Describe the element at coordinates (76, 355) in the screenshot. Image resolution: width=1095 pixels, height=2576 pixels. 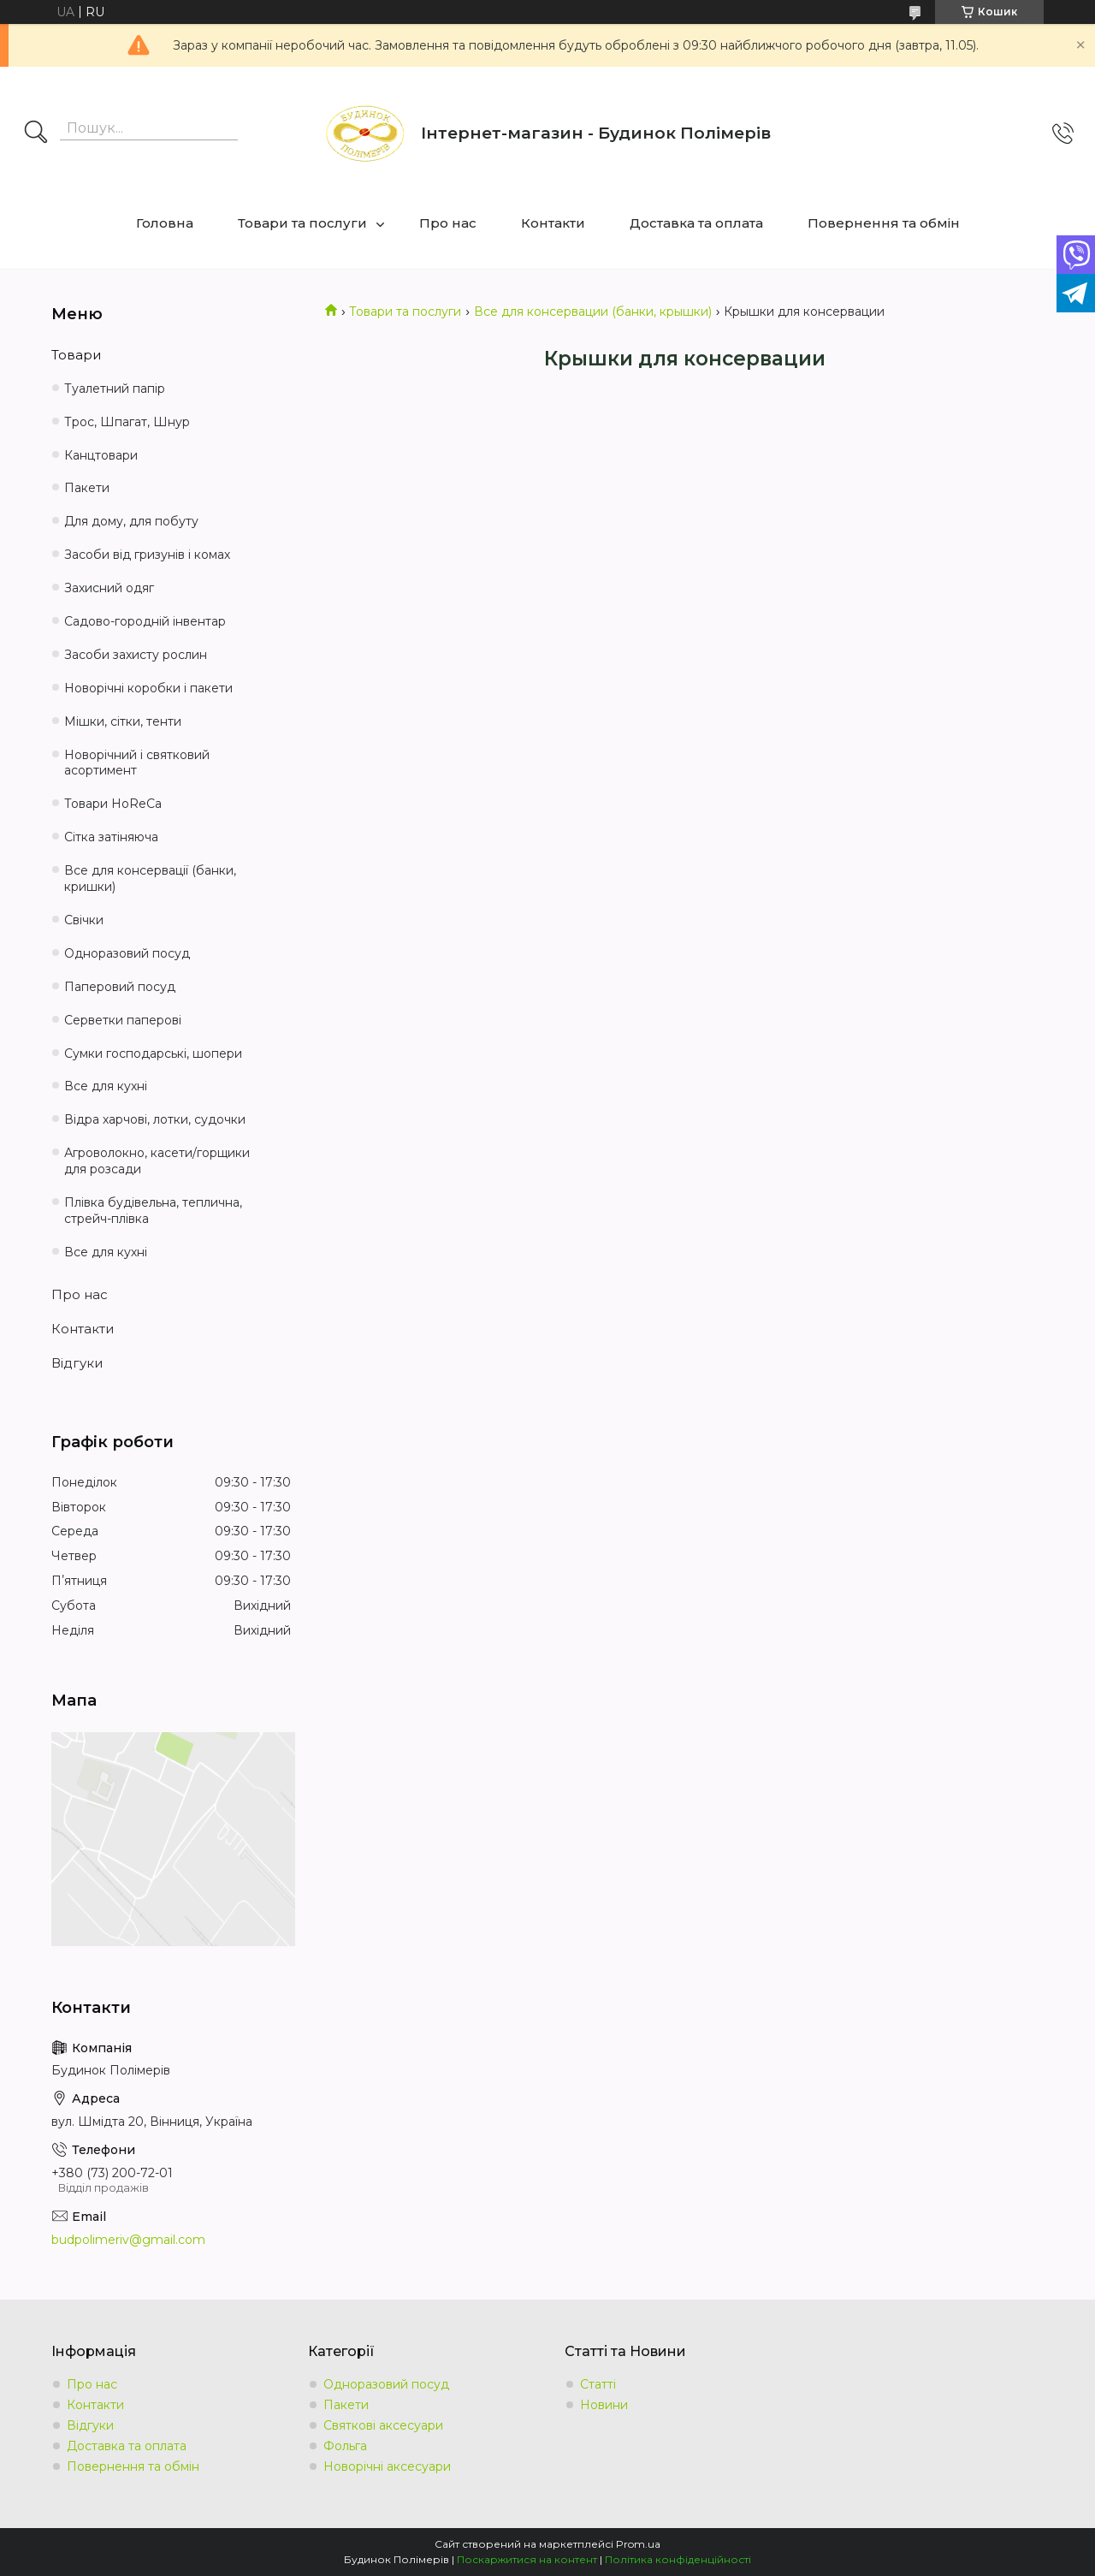
I see `Товари` at that location.